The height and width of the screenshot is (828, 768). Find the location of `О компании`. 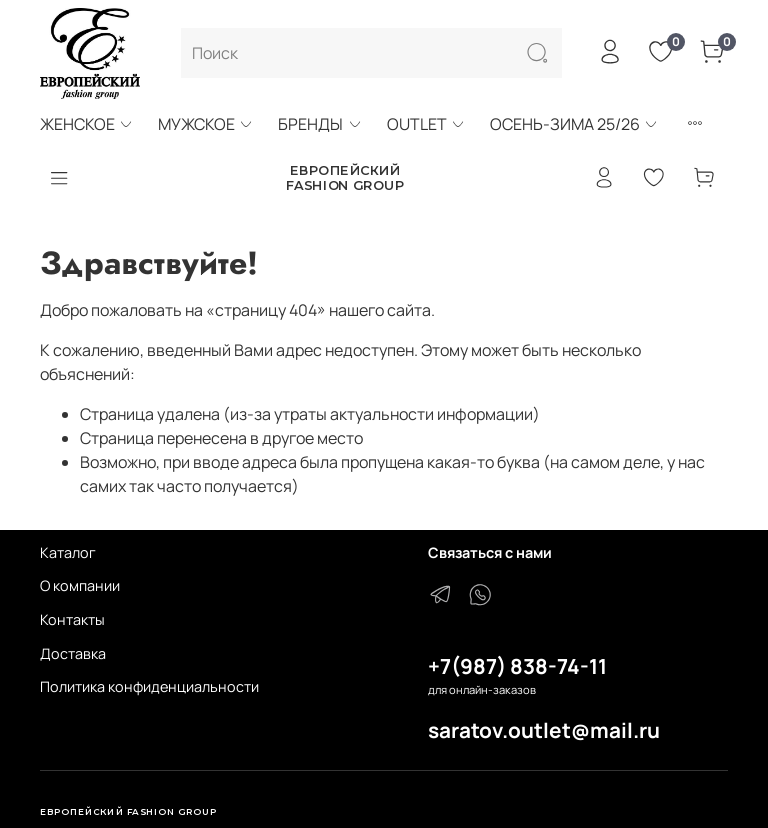

О компании is located at coordinates (80, 585).